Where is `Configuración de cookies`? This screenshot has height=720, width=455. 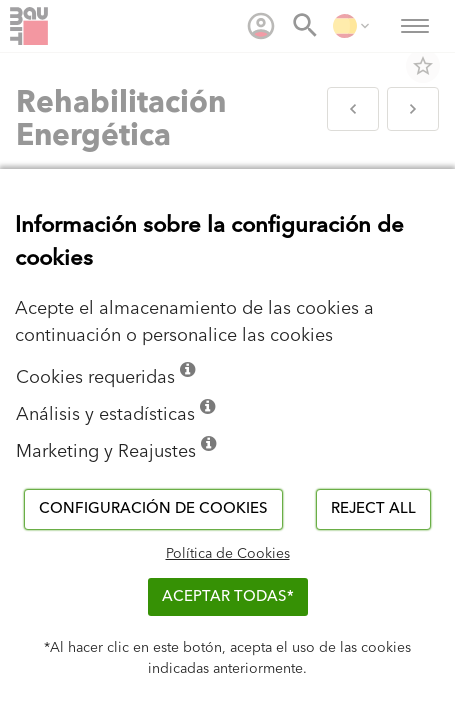
Configuración de cookies is located at coordinates (153, 508).